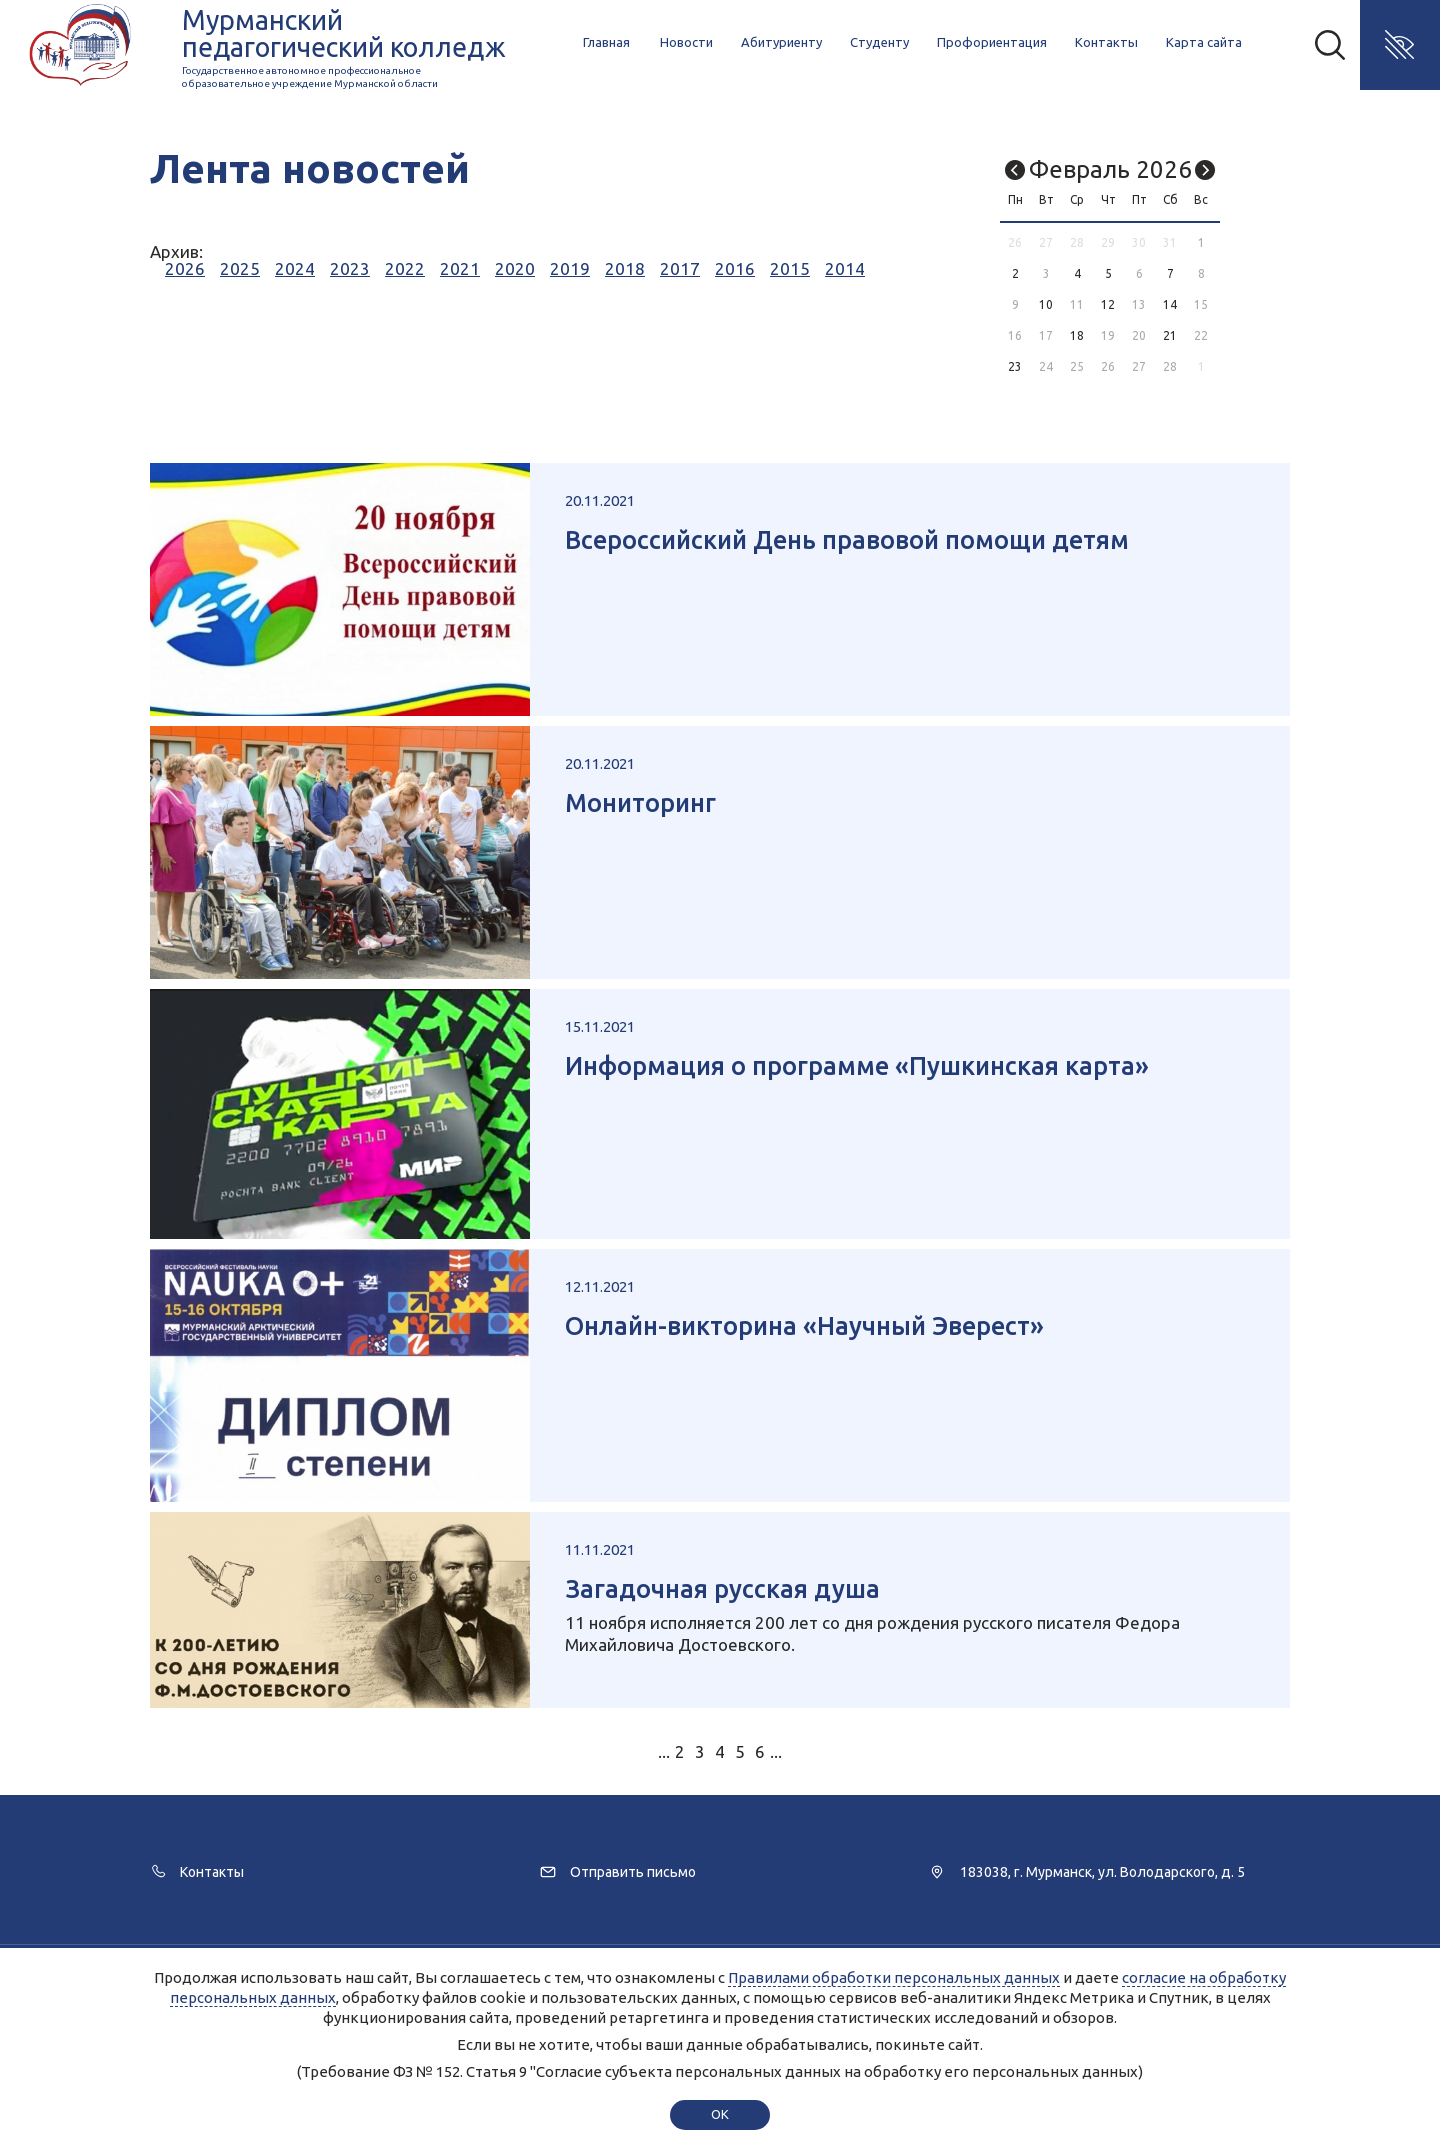  I want to click on 2018, so click(625, 268).